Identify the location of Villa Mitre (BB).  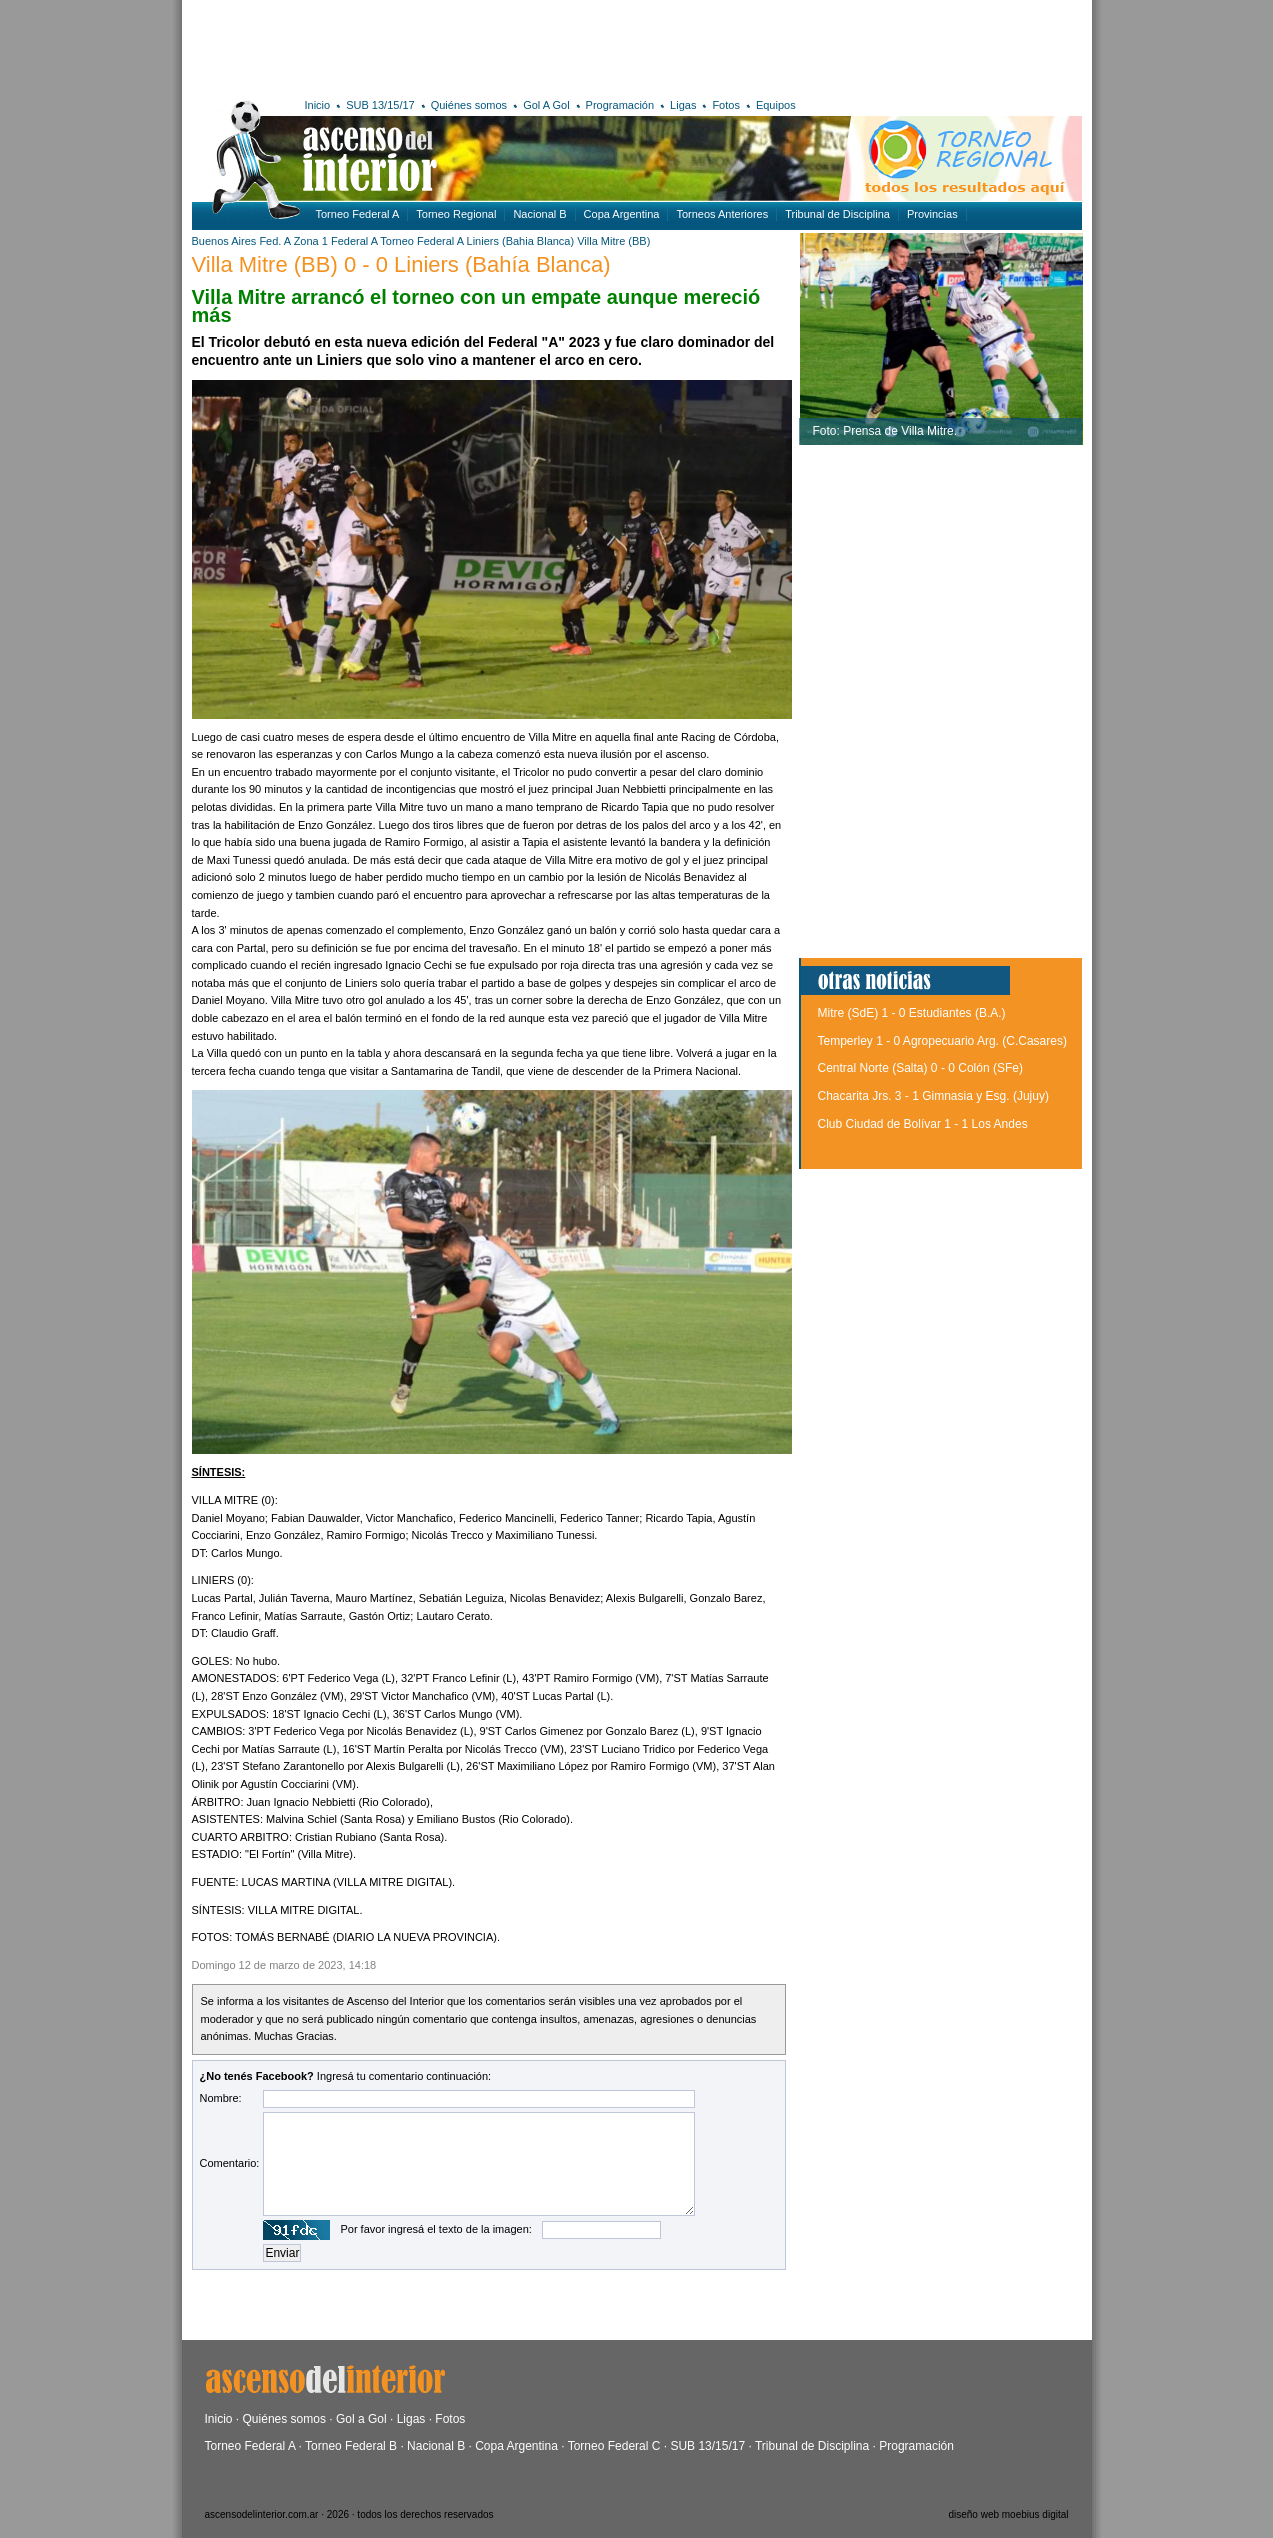
(613, 241).